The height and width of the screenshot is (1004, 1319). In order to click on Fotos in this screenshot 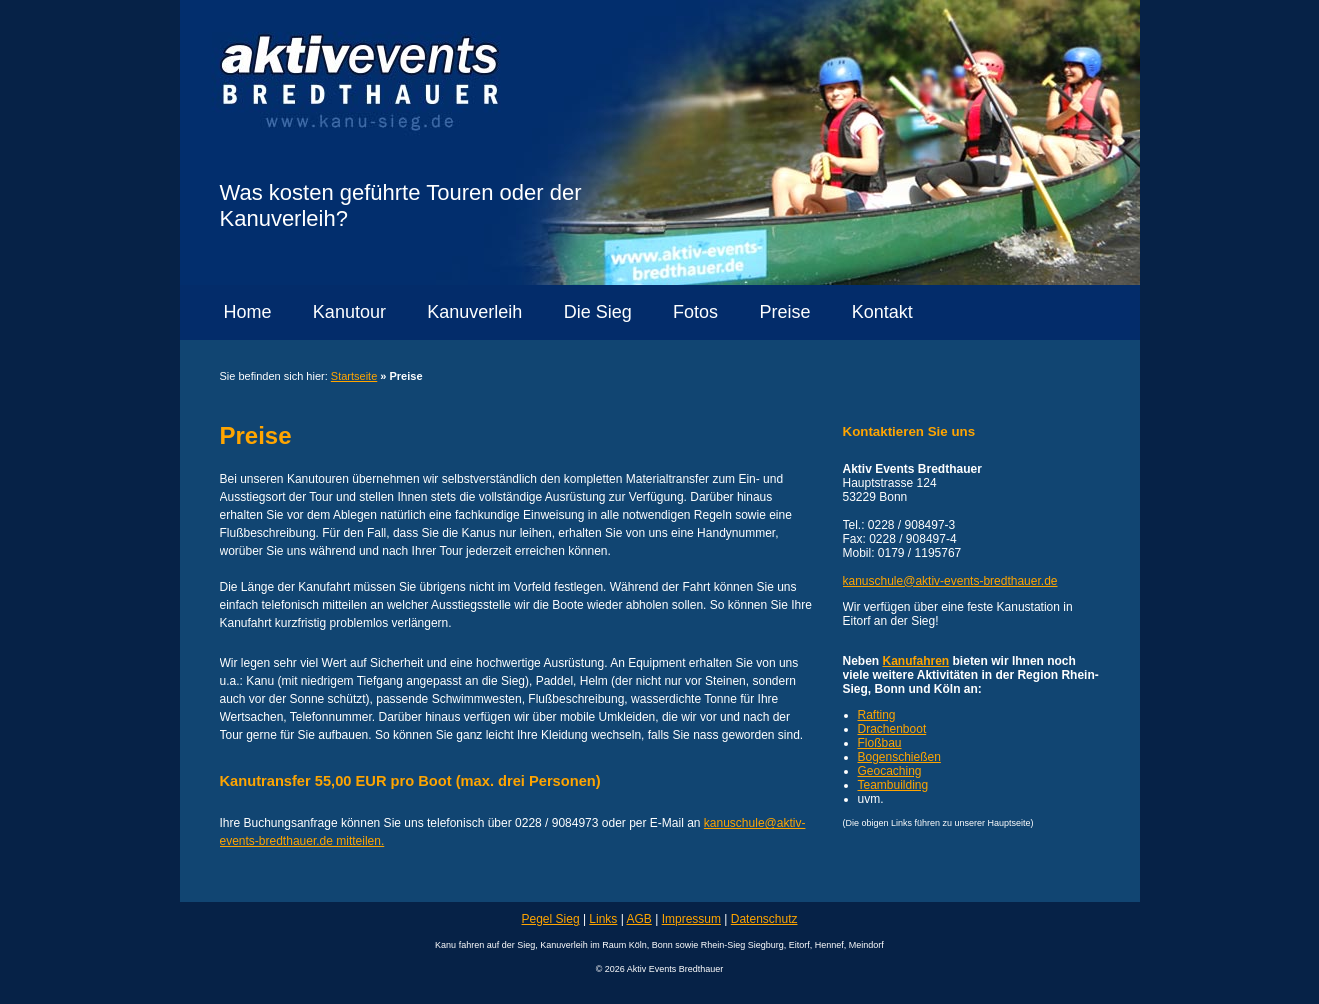, I will do `click(695, 312)`.